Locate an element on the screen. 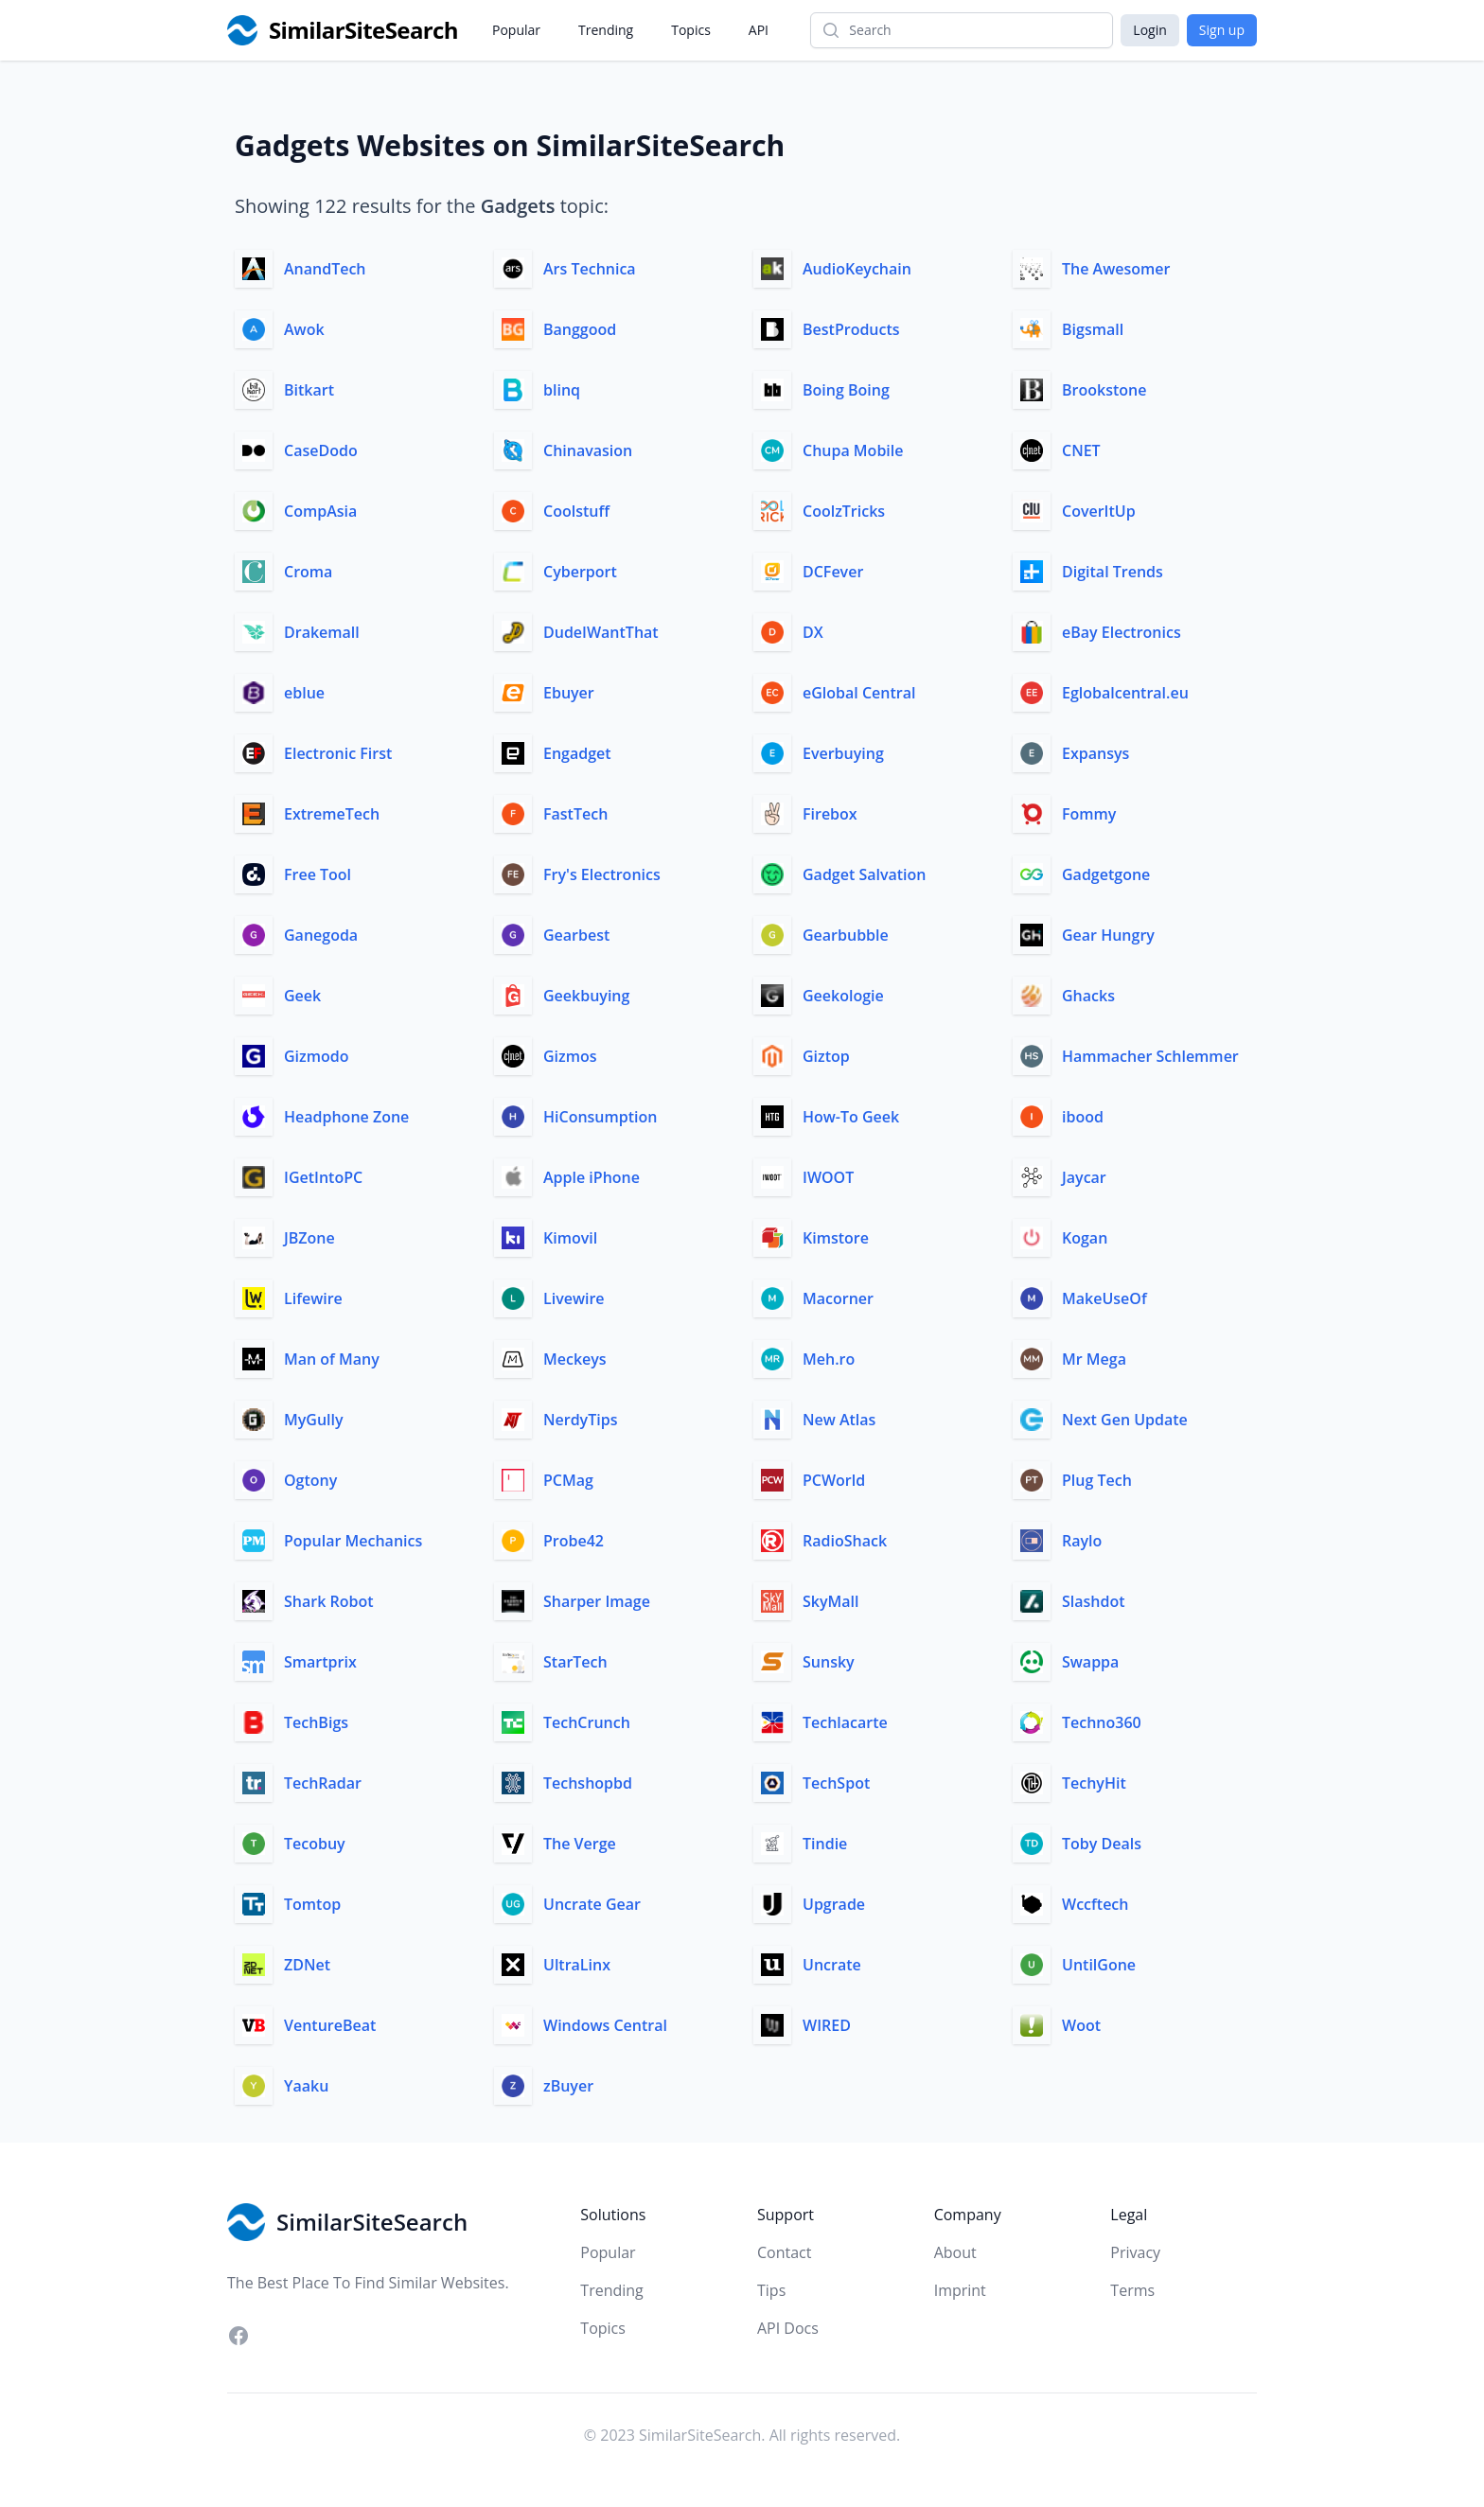 Image resolution: width=1484 pixels, height=2507 pixels. TechyHit is located at coordinates (1094, 1783).